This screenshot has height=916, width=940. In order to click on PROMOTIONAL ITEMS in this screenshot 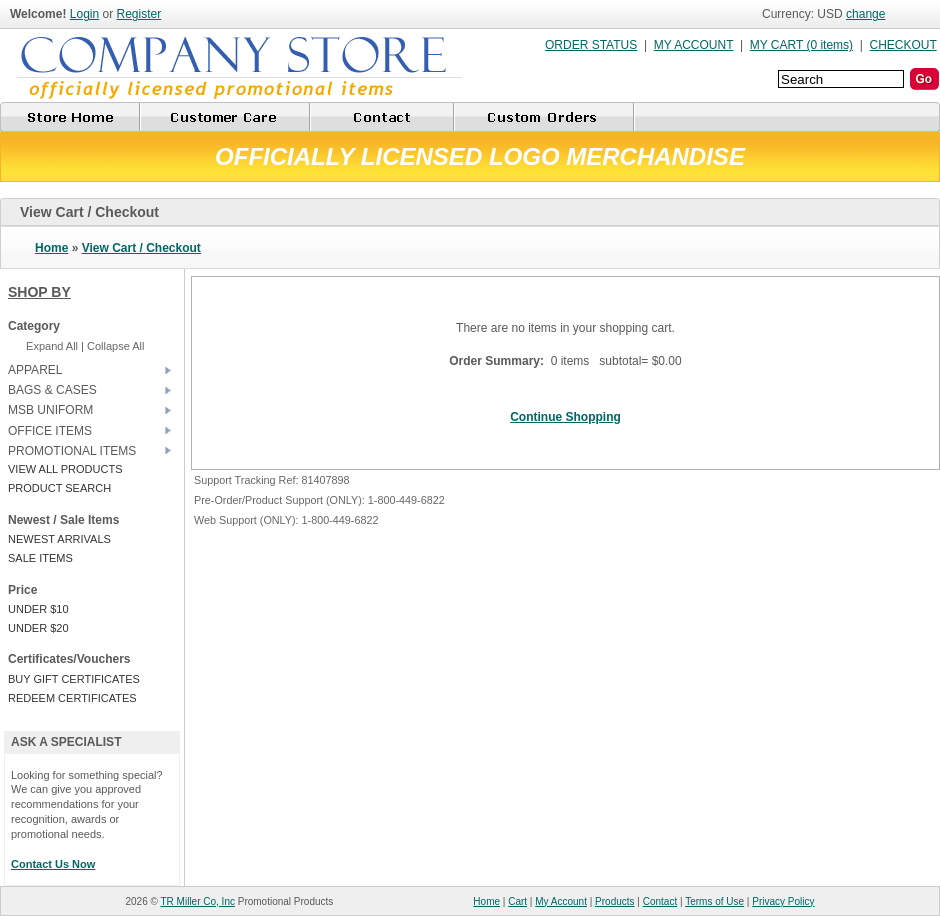, I will do `click(72, 451)`.